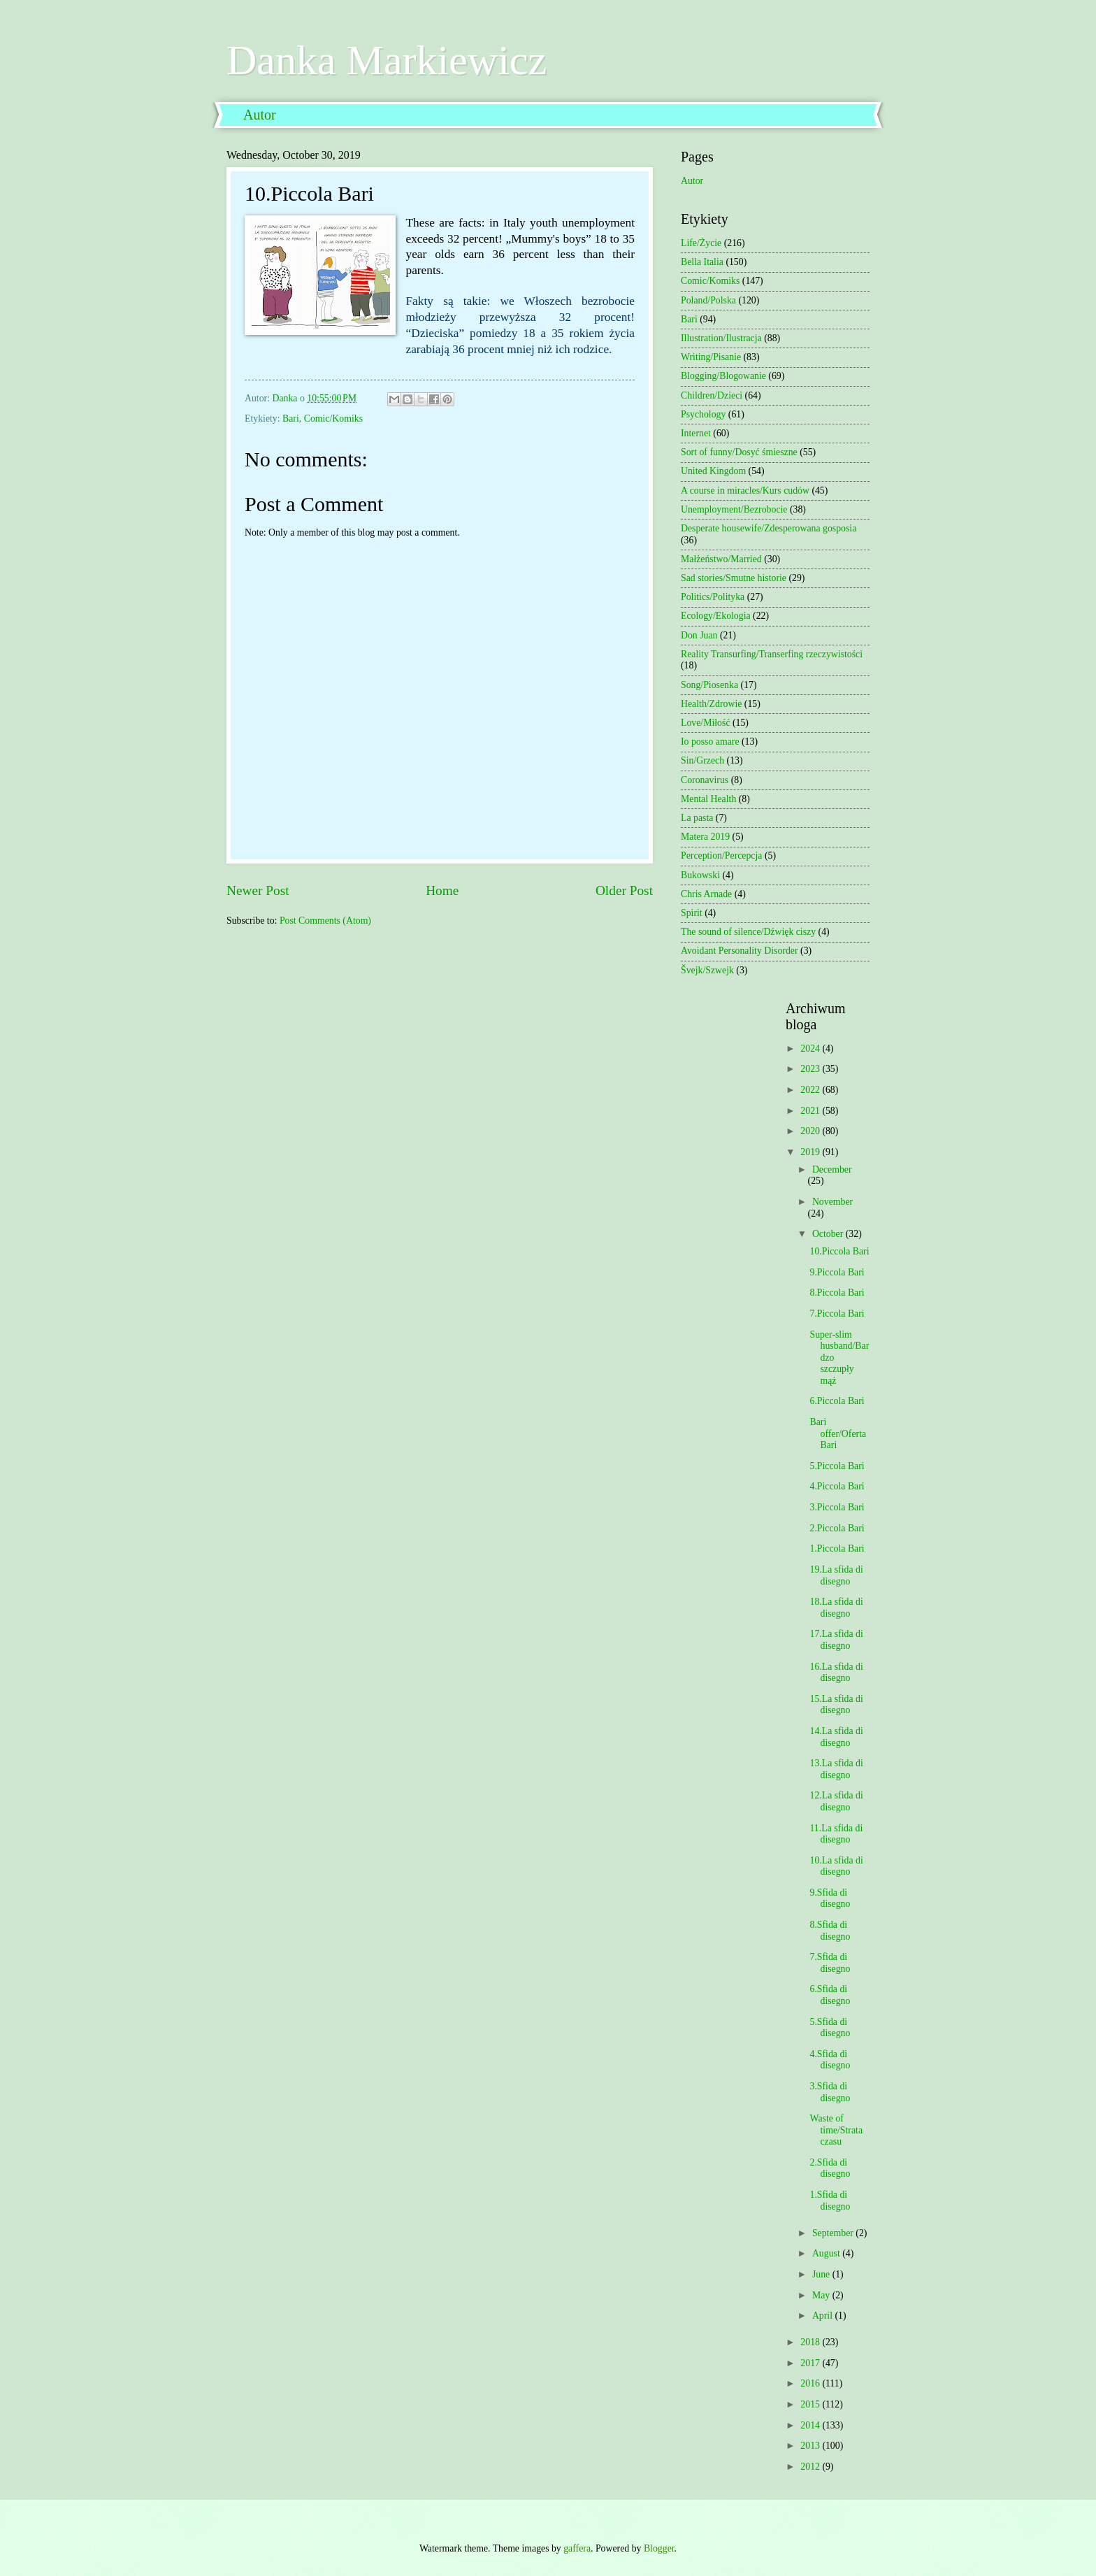 The height and width of the screenshot is (2576, 1096). I want to click on Children/Dzieci, so click(711, 395).